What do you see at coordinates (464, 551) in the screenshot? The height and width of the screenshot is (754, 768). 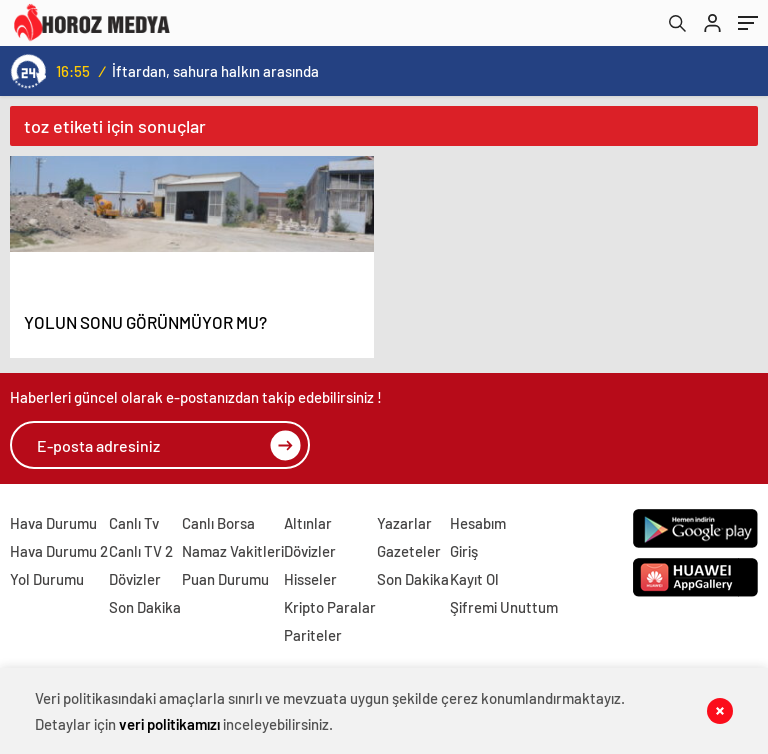 I see `Giriş` at bounding box center [464, 551].